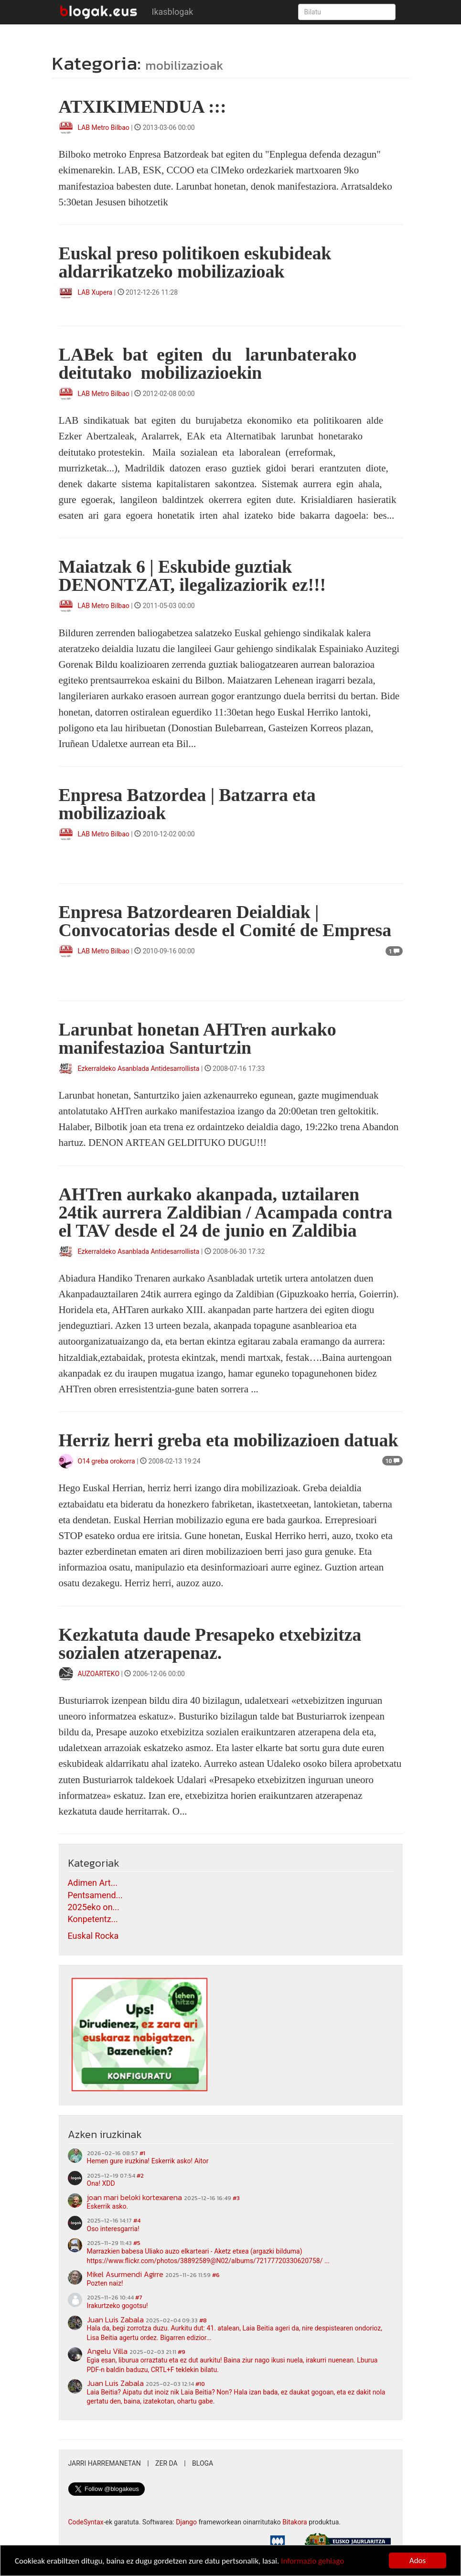 This screenshot has width=461, height=2576. I want to click on Bloga, so click(202, 2463).